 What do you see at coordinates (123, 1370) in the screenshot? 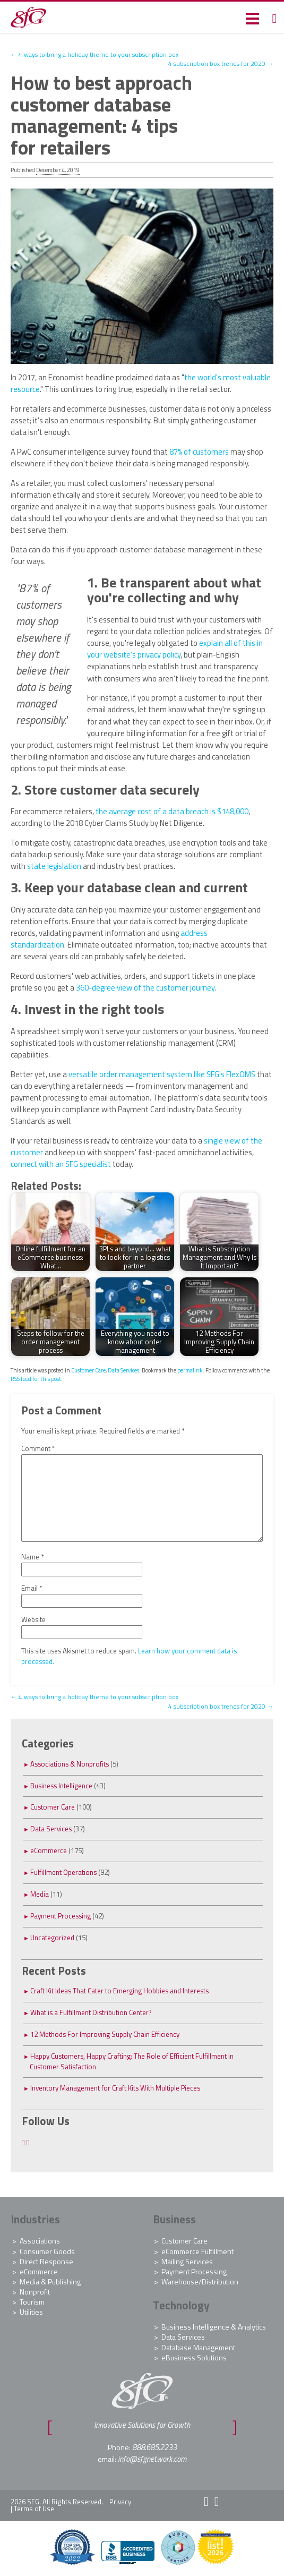
I see `Data Services` at bounding box center [123, 1370].